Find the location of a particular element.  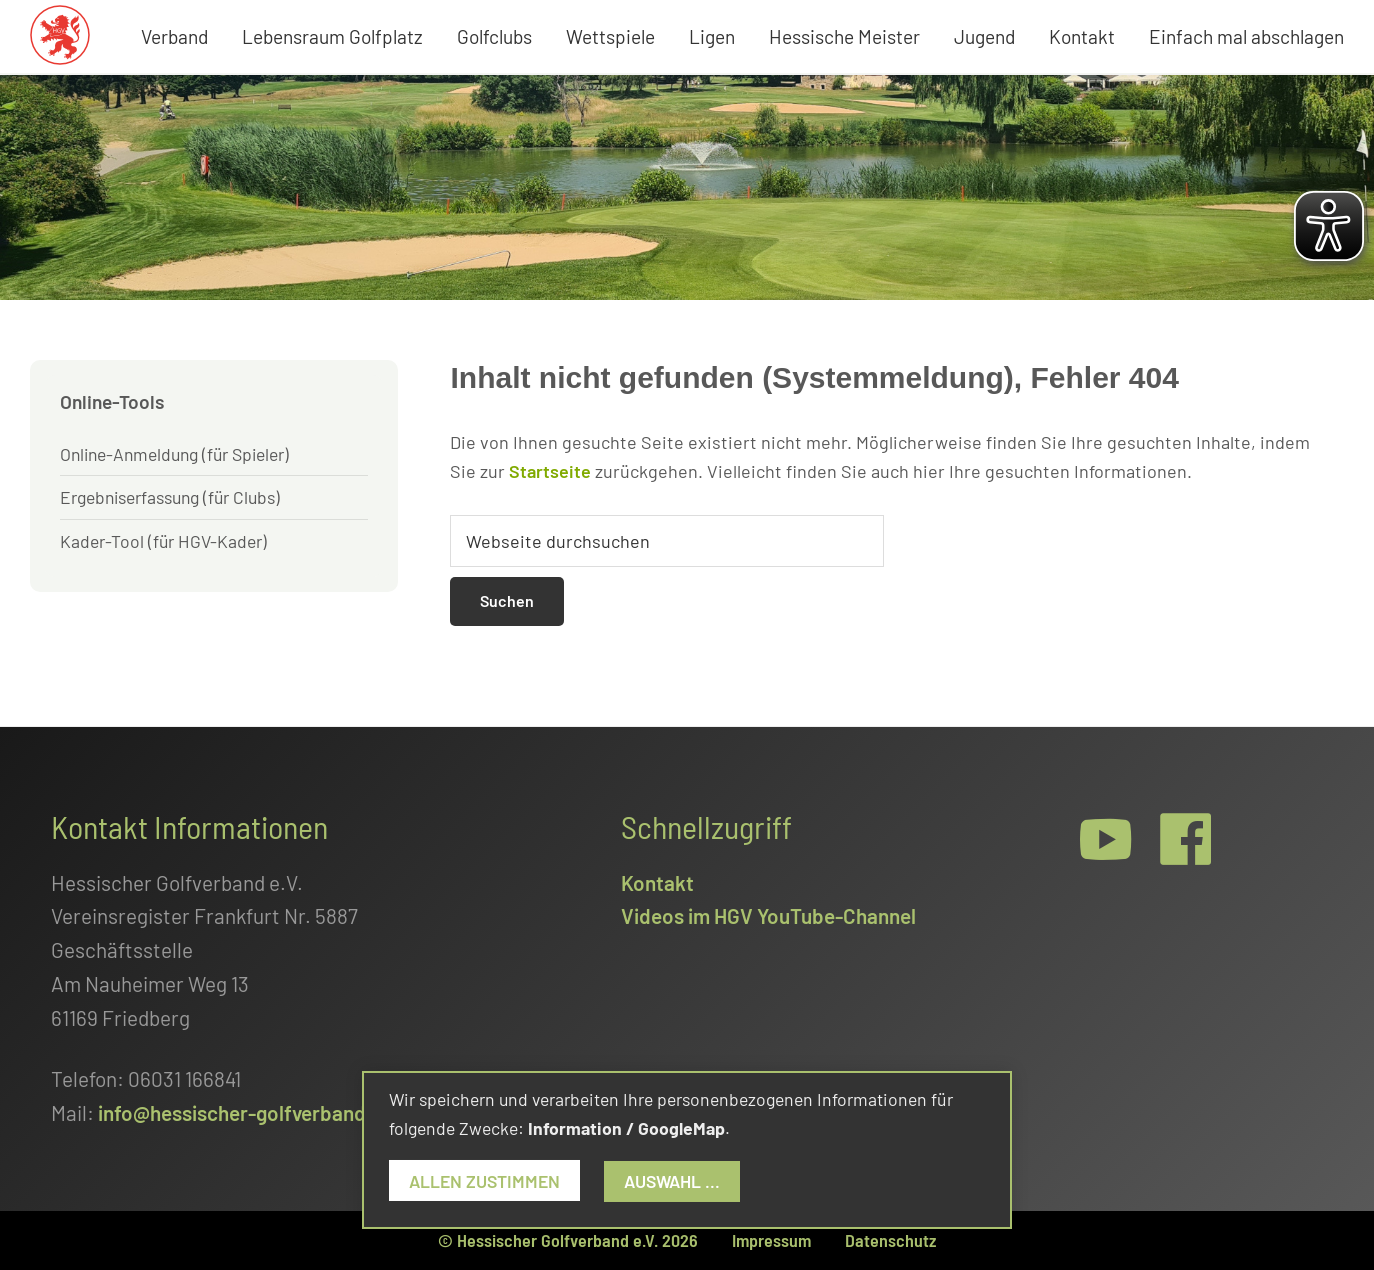

Ergebniserfassung (für Clubs) is located at coordinates (170, 497).